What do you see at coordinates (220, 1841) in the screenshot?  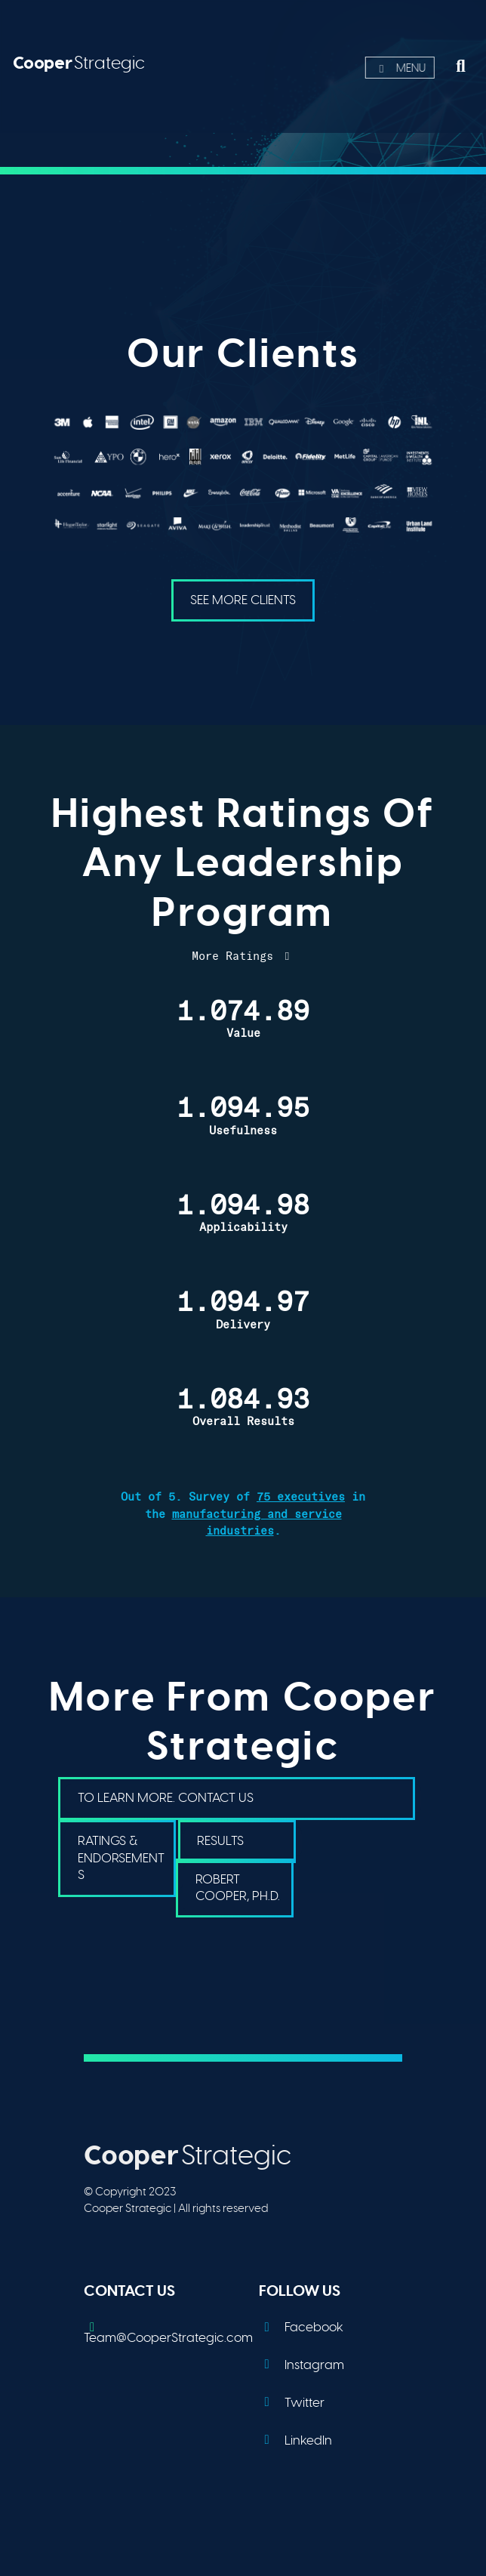 I see `Results` at bounding box center [220, 1841].